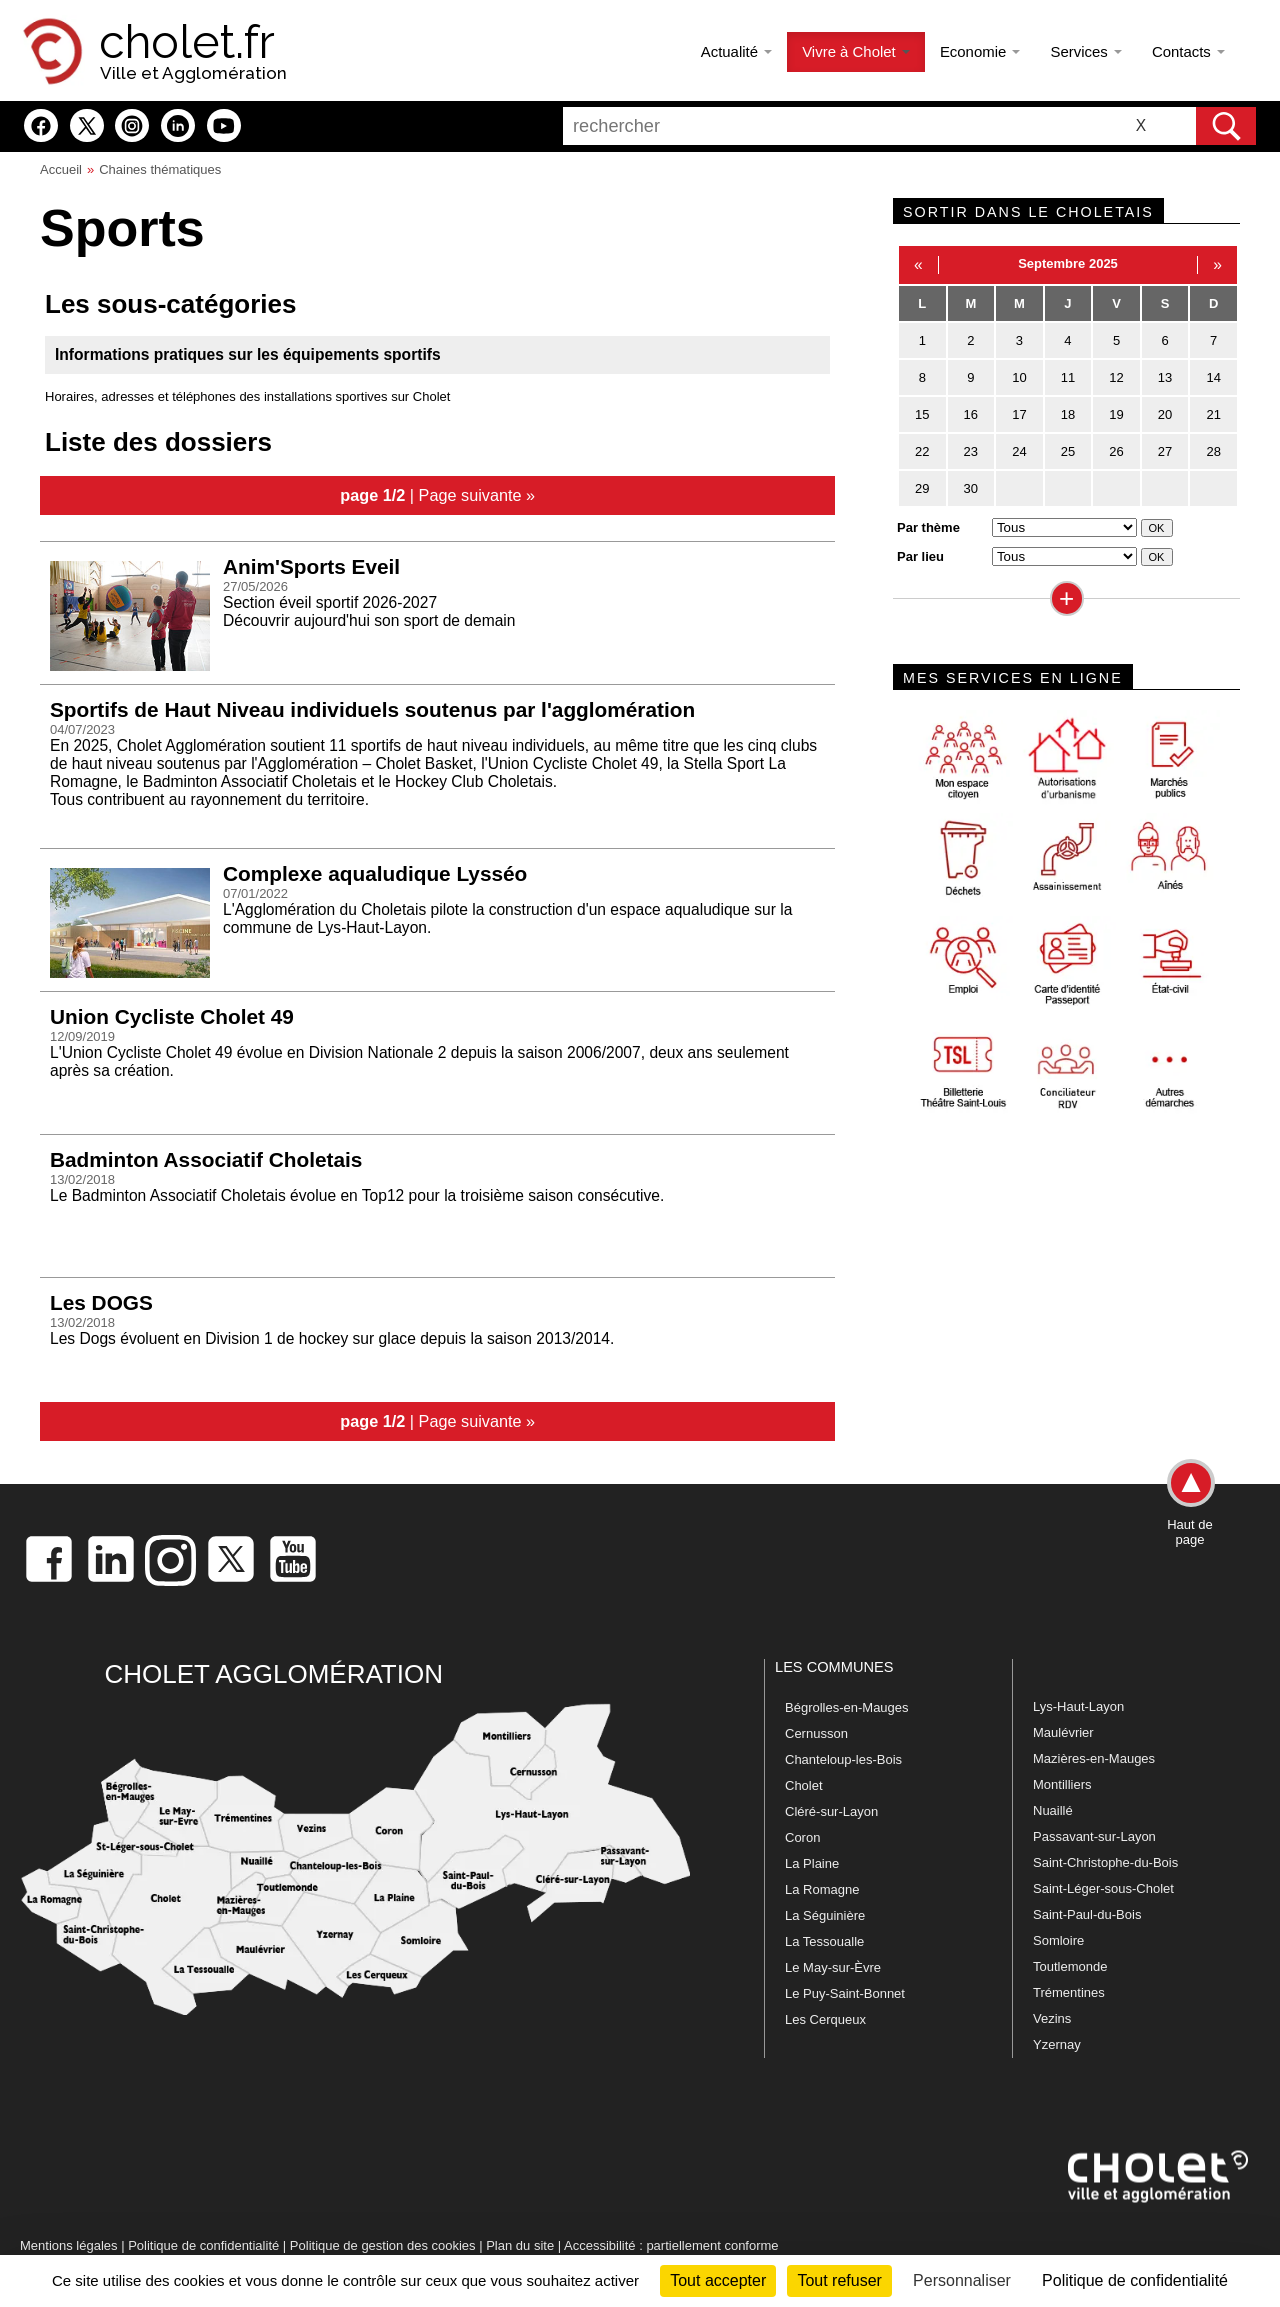 This screenshot has height=2307, width=1280. What do you see at coordinates (1057, 2044) in the screenshot?
I see `Yzernay` at bounding box center [1057, 2044].